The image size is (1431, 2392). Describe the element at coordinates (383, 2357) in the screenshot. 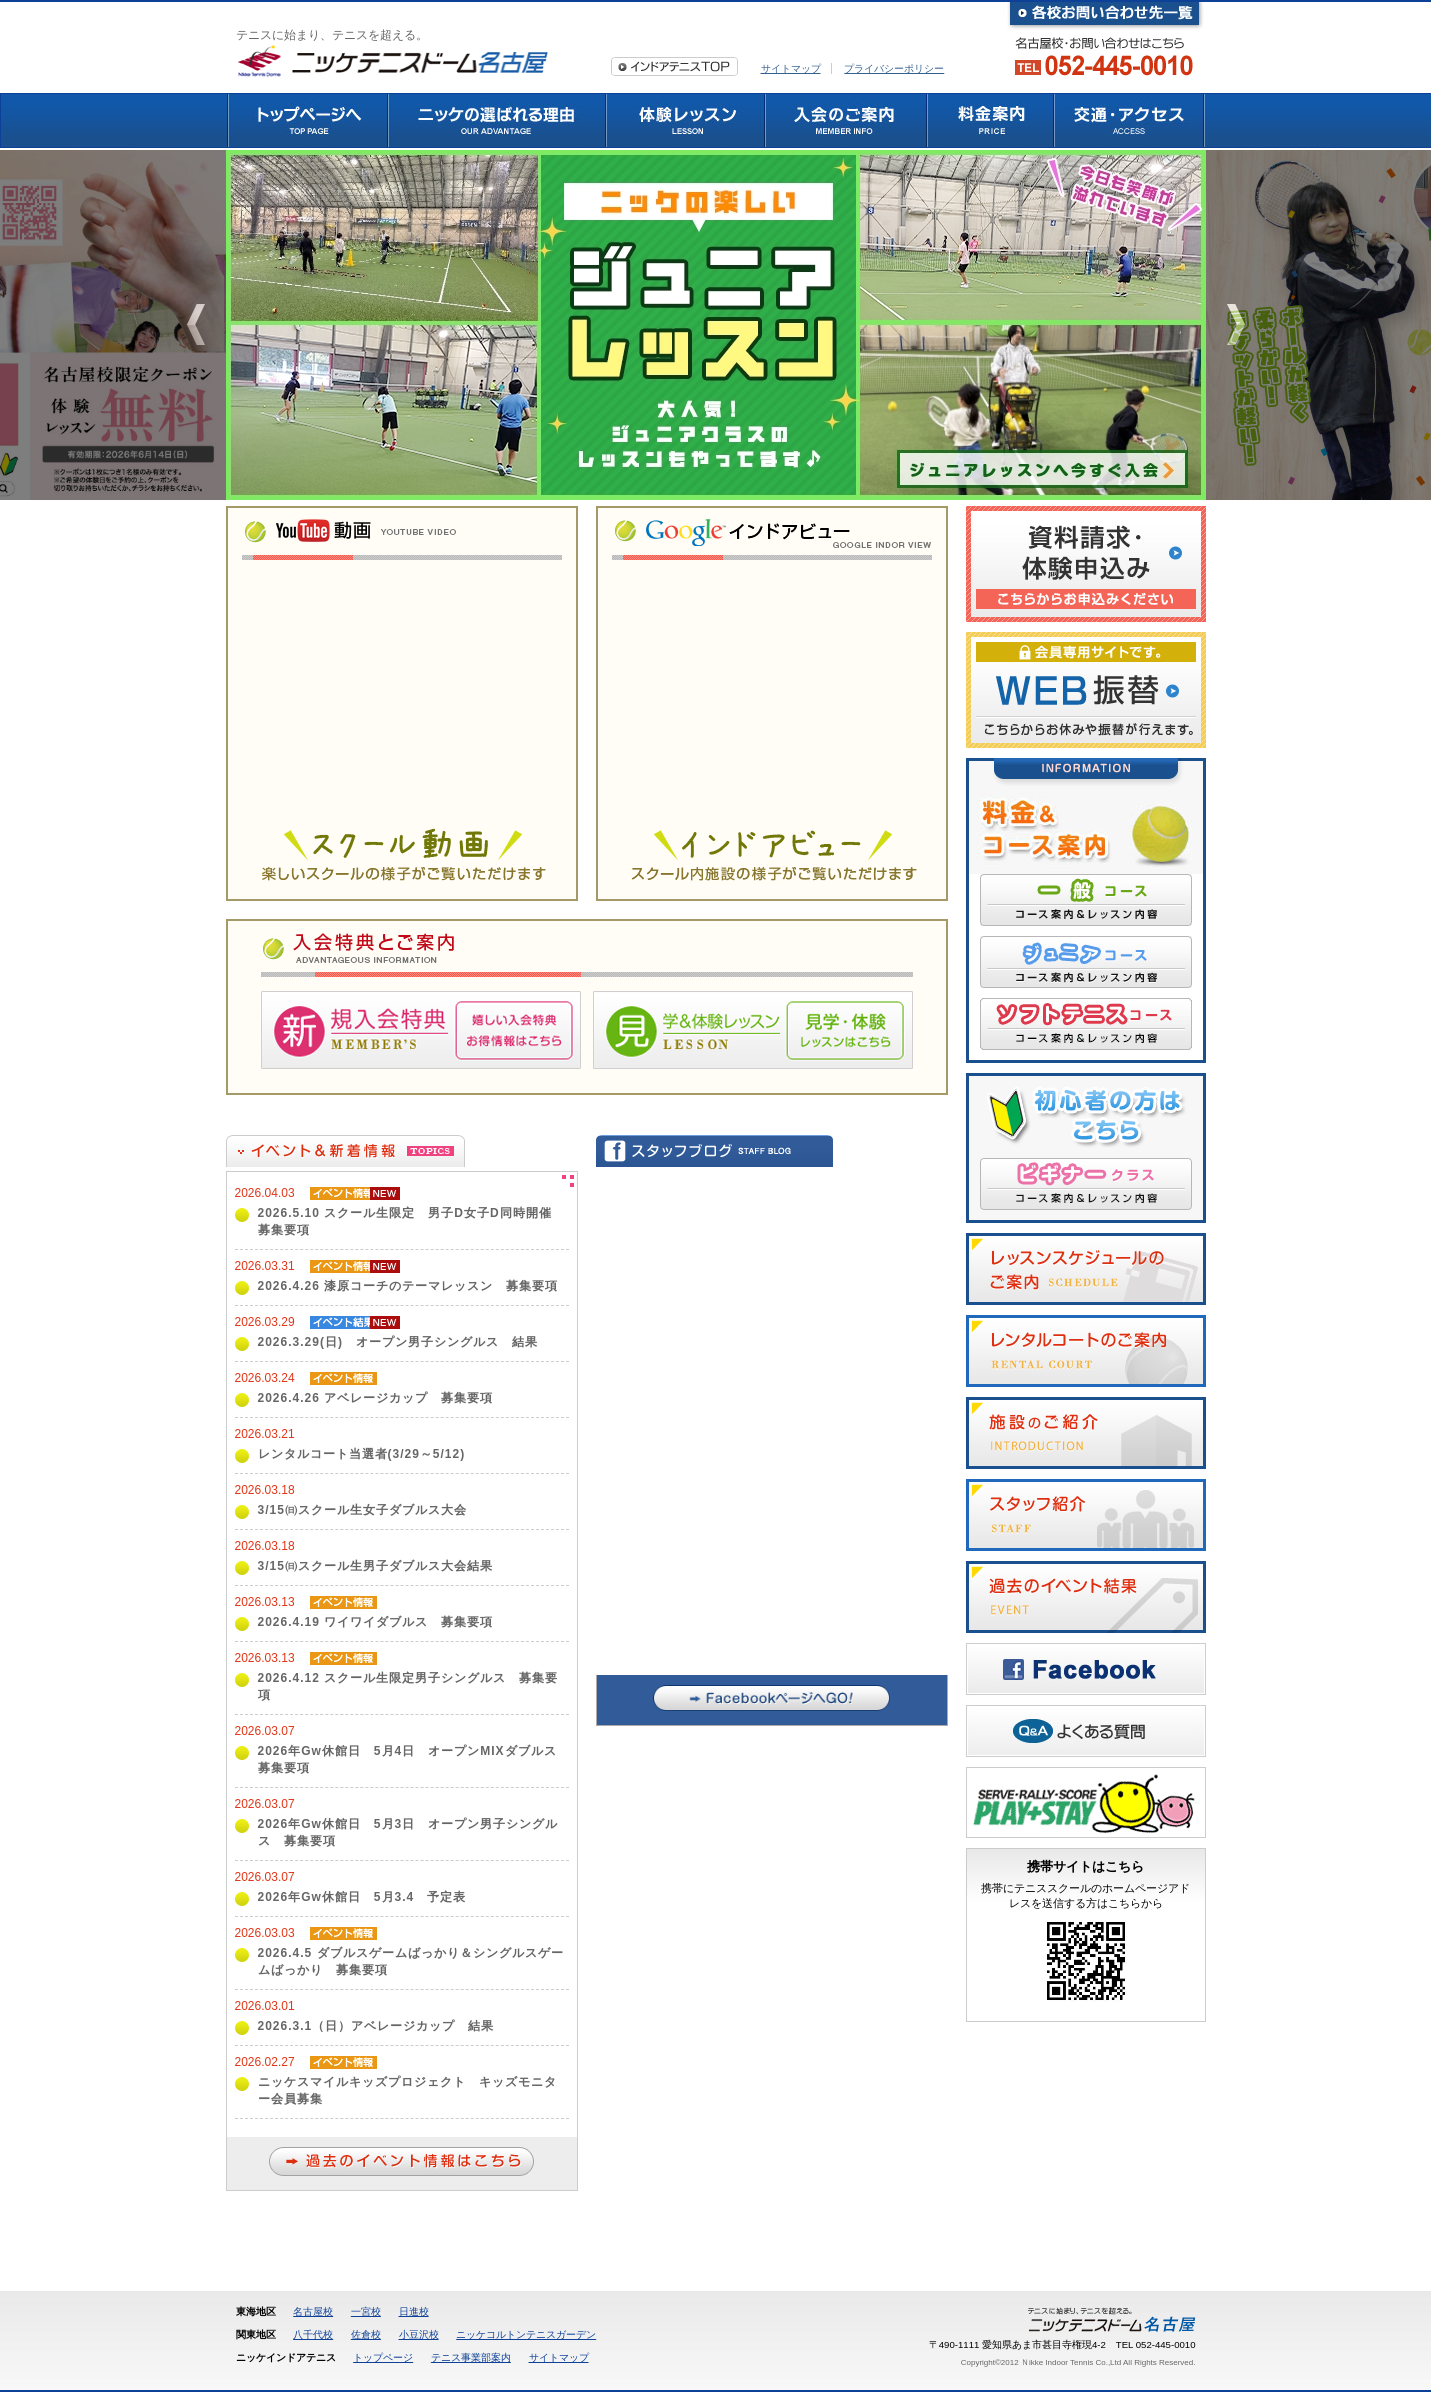

I see `トップページ` at that location.